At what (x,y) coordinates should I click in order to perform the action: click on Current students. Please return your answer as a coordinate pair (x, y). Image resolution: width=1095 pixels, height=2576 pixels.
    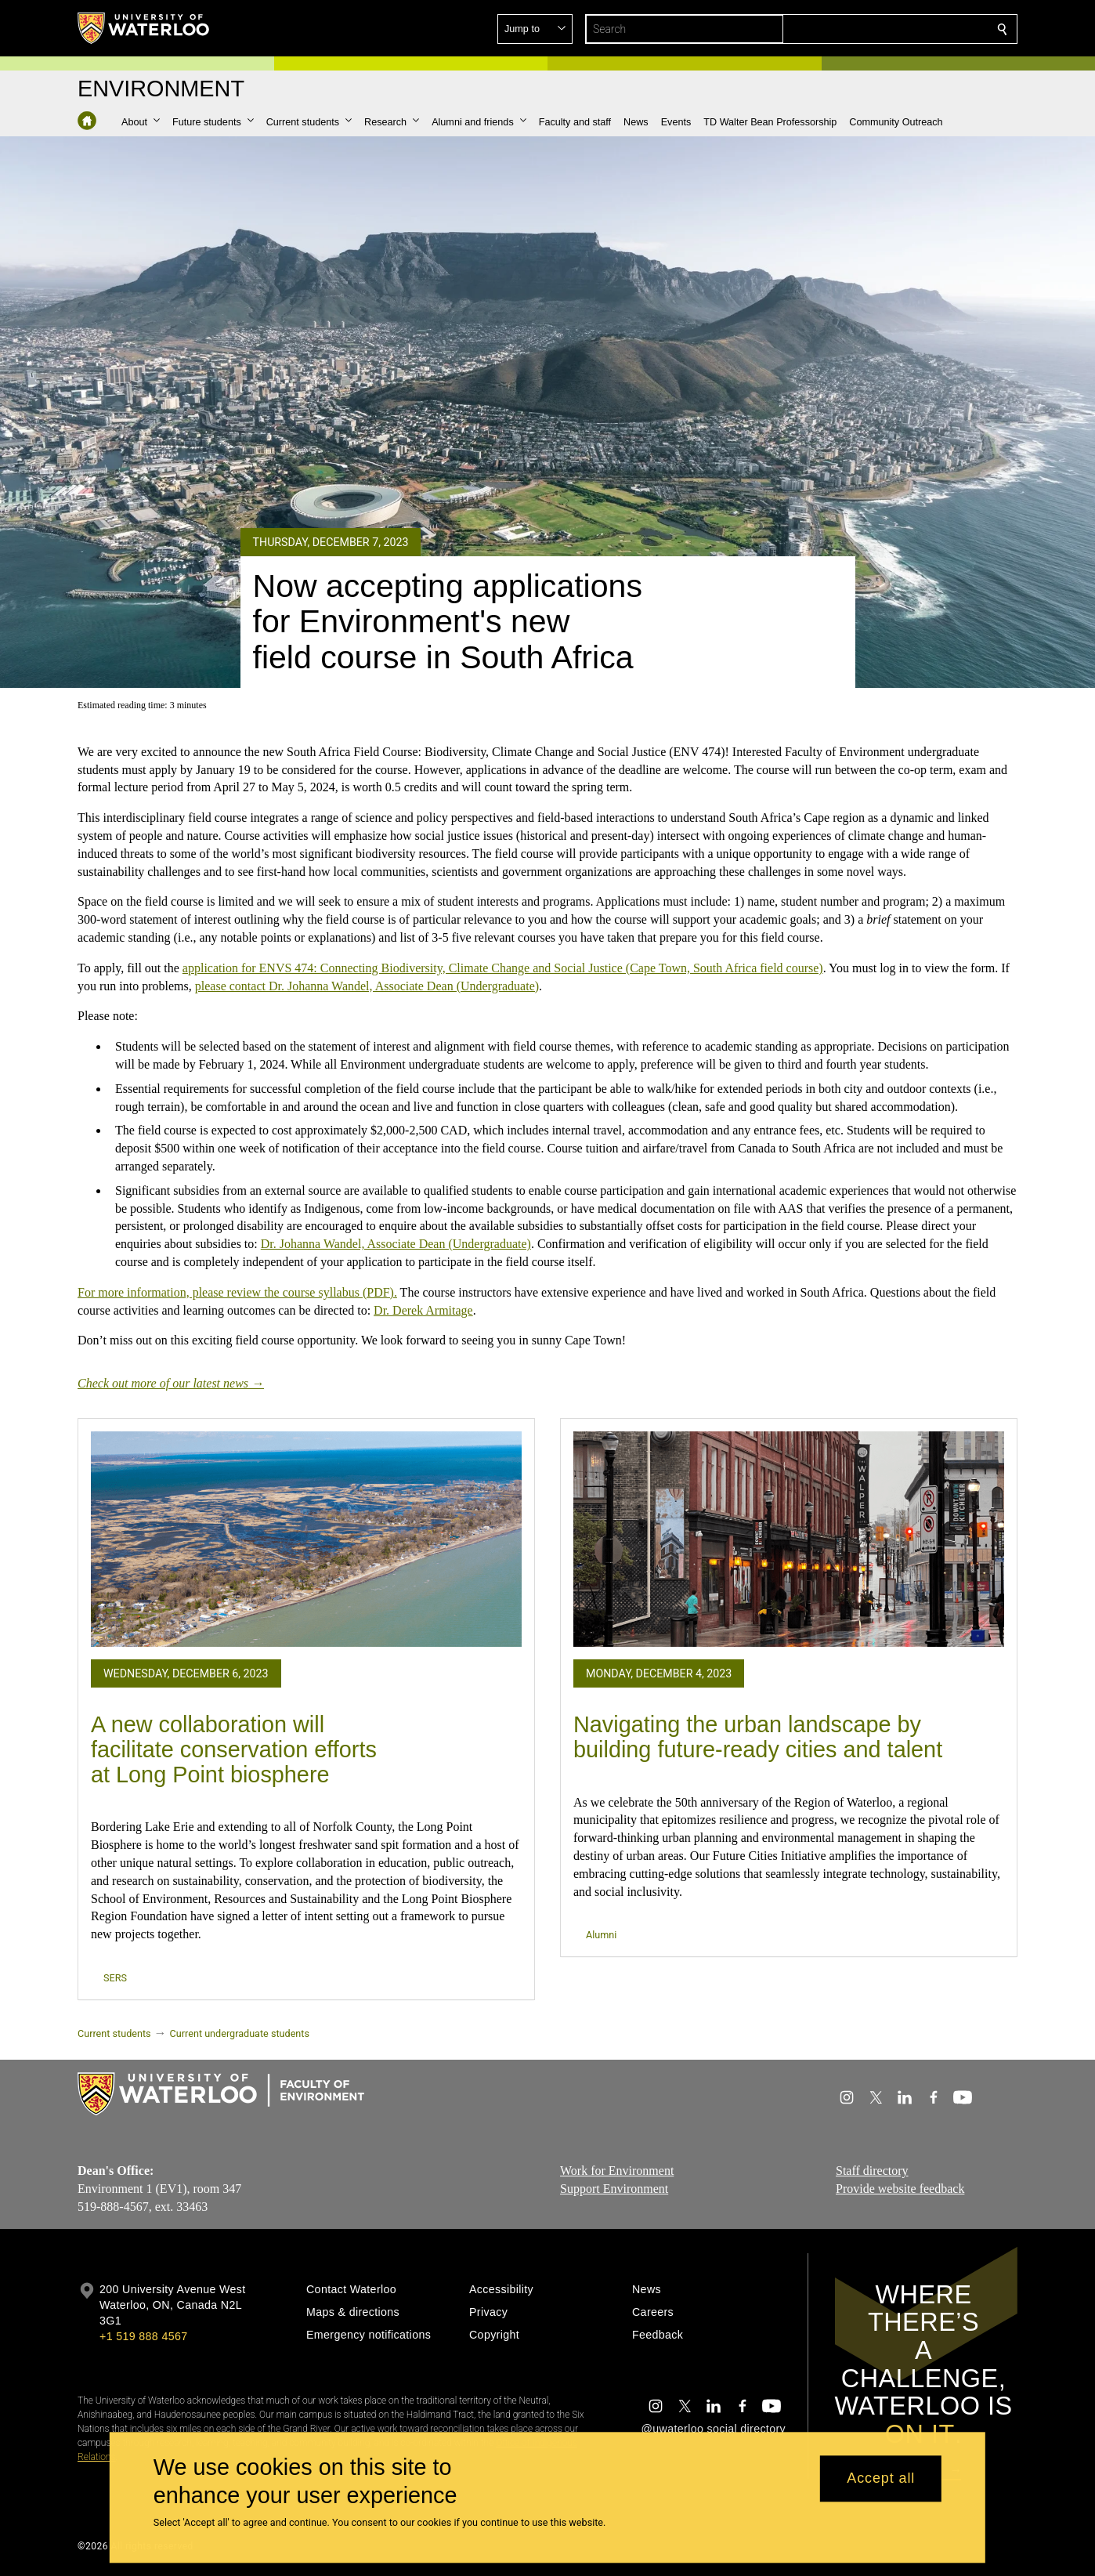
    Looking at the image, I should click on (114, 2033).